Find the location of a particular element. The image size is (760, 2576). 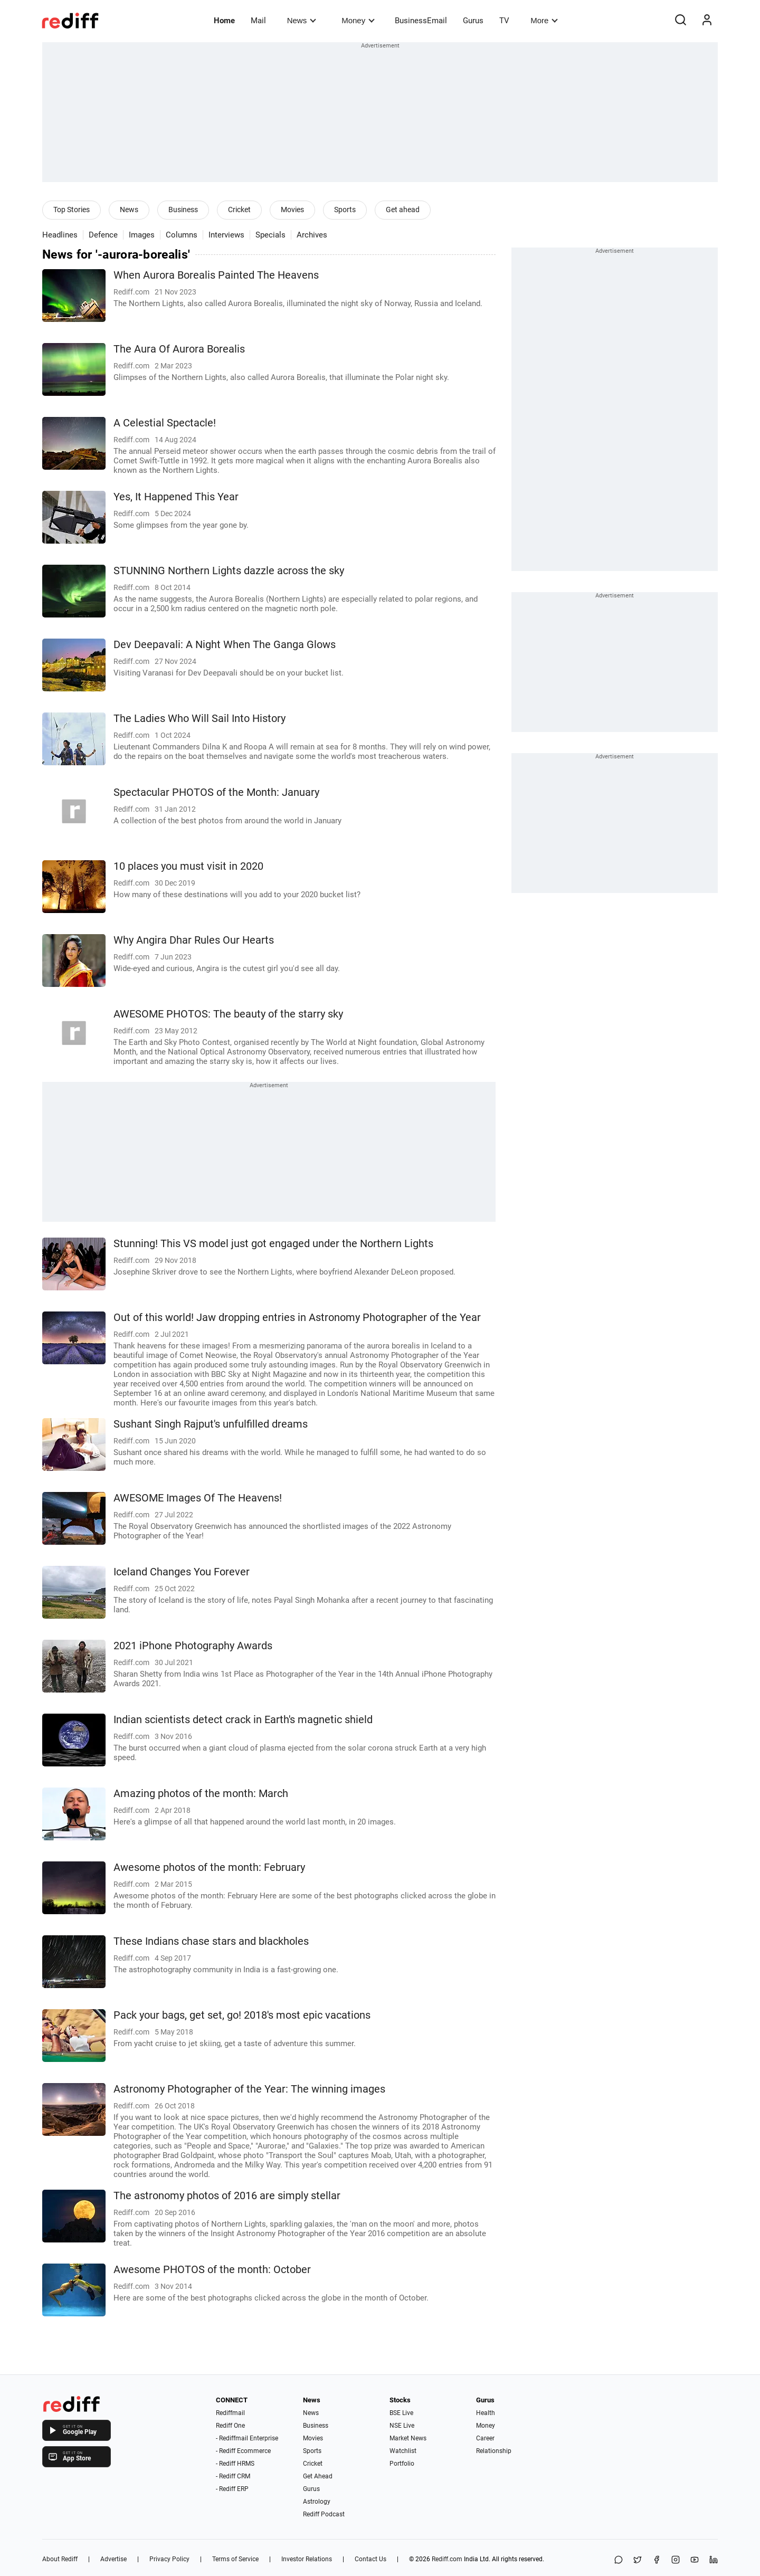

- Rediff ERP is located at coordinates (232, 2489).